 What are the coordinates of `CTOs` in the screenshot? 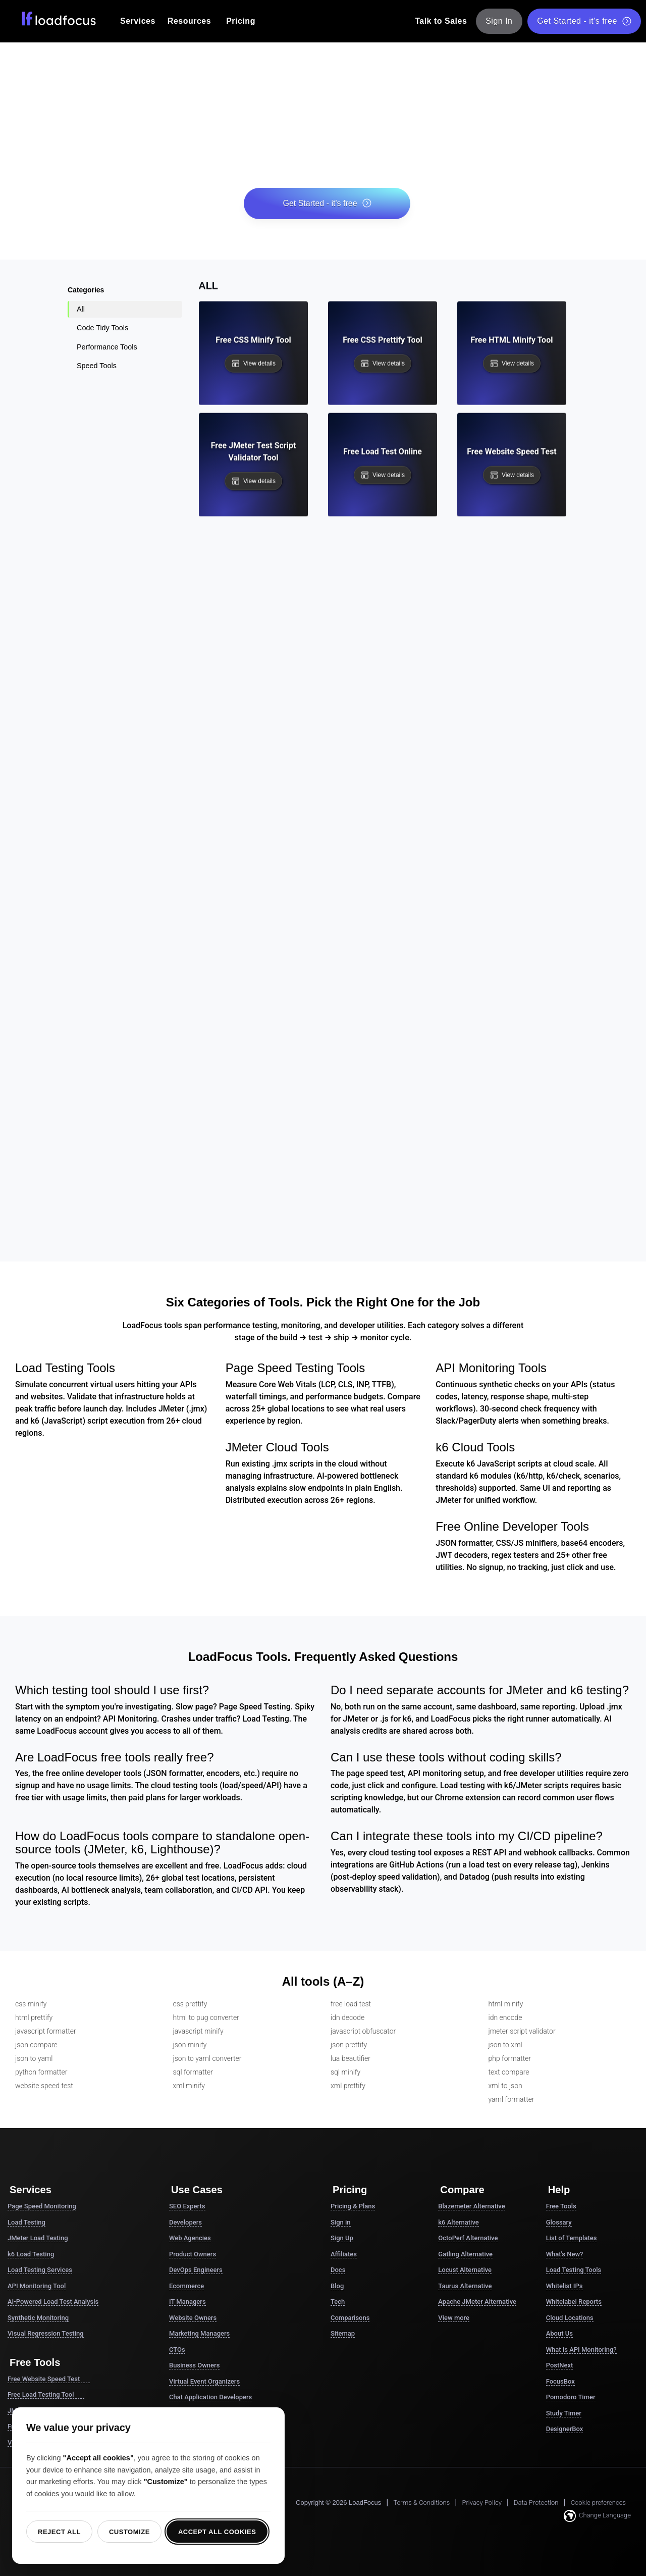 It's located at (177, 2349).